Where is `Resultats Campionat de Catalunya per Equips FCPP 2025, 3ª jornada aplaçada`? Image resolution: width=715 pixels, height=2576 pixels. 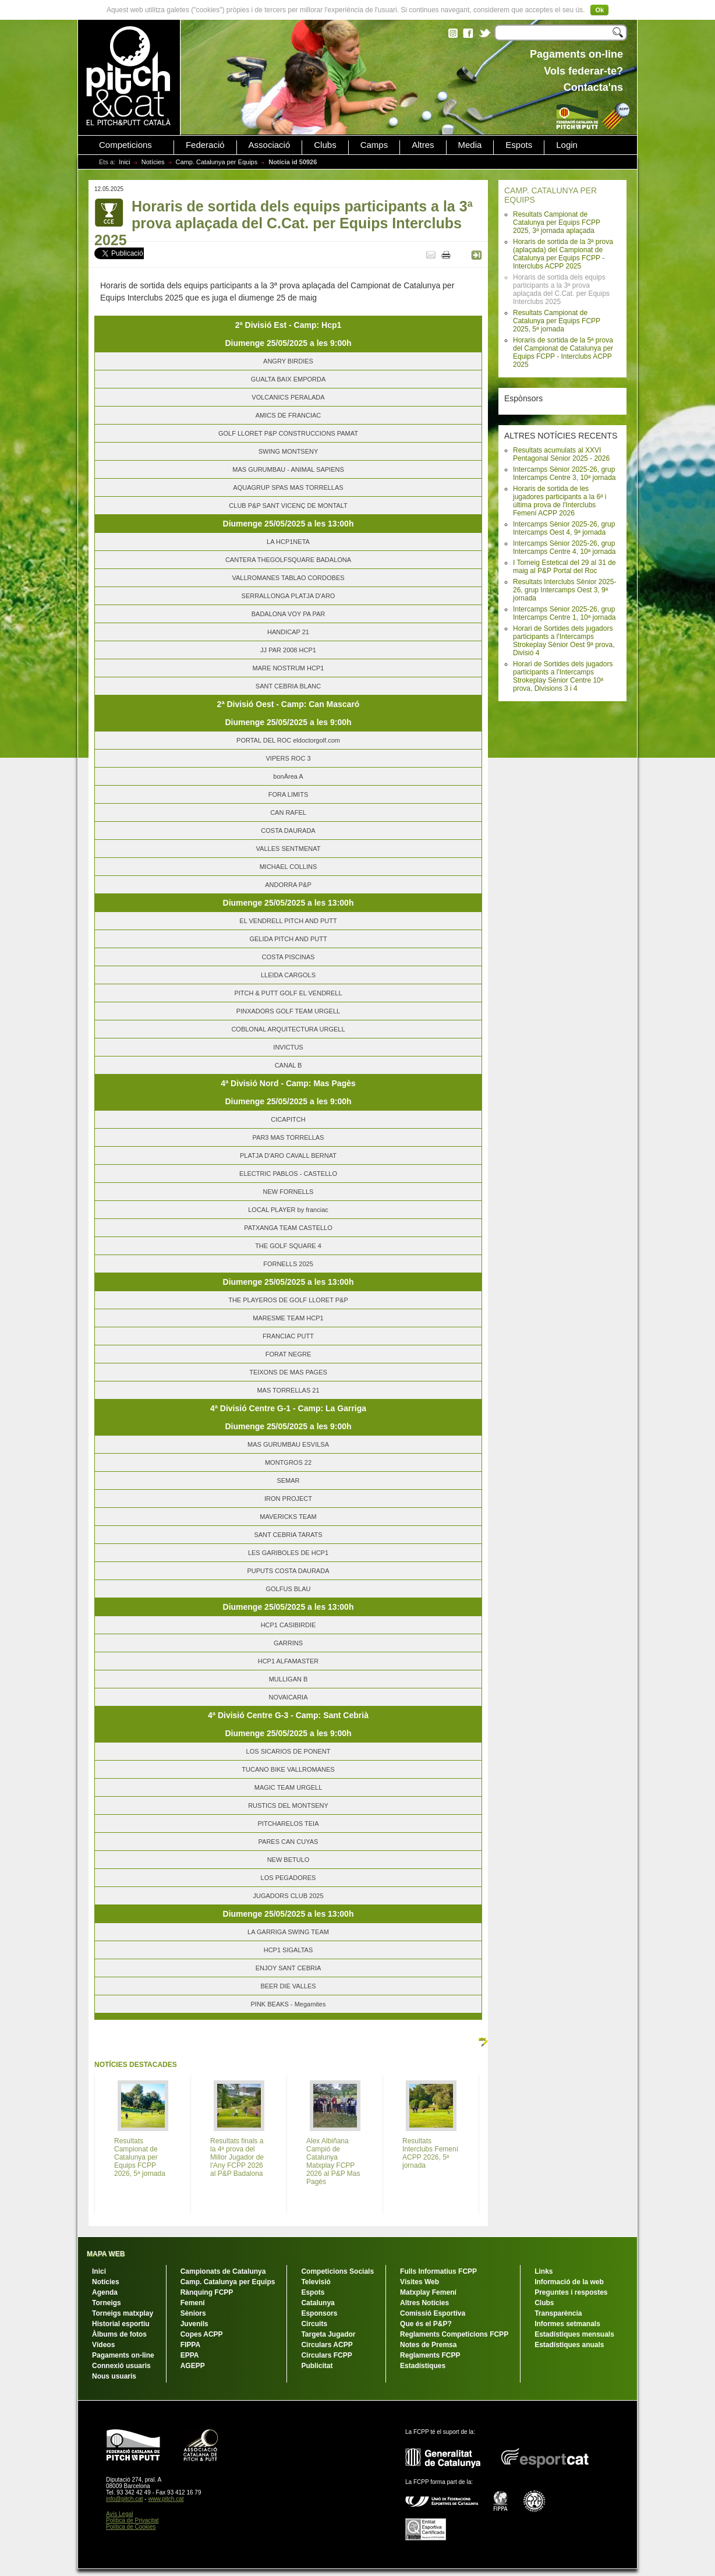 Resultats Campionat de Catalunya per Equips FCPP 2025, 3ª jornada aplaçada is located at coordinates (556, 222).